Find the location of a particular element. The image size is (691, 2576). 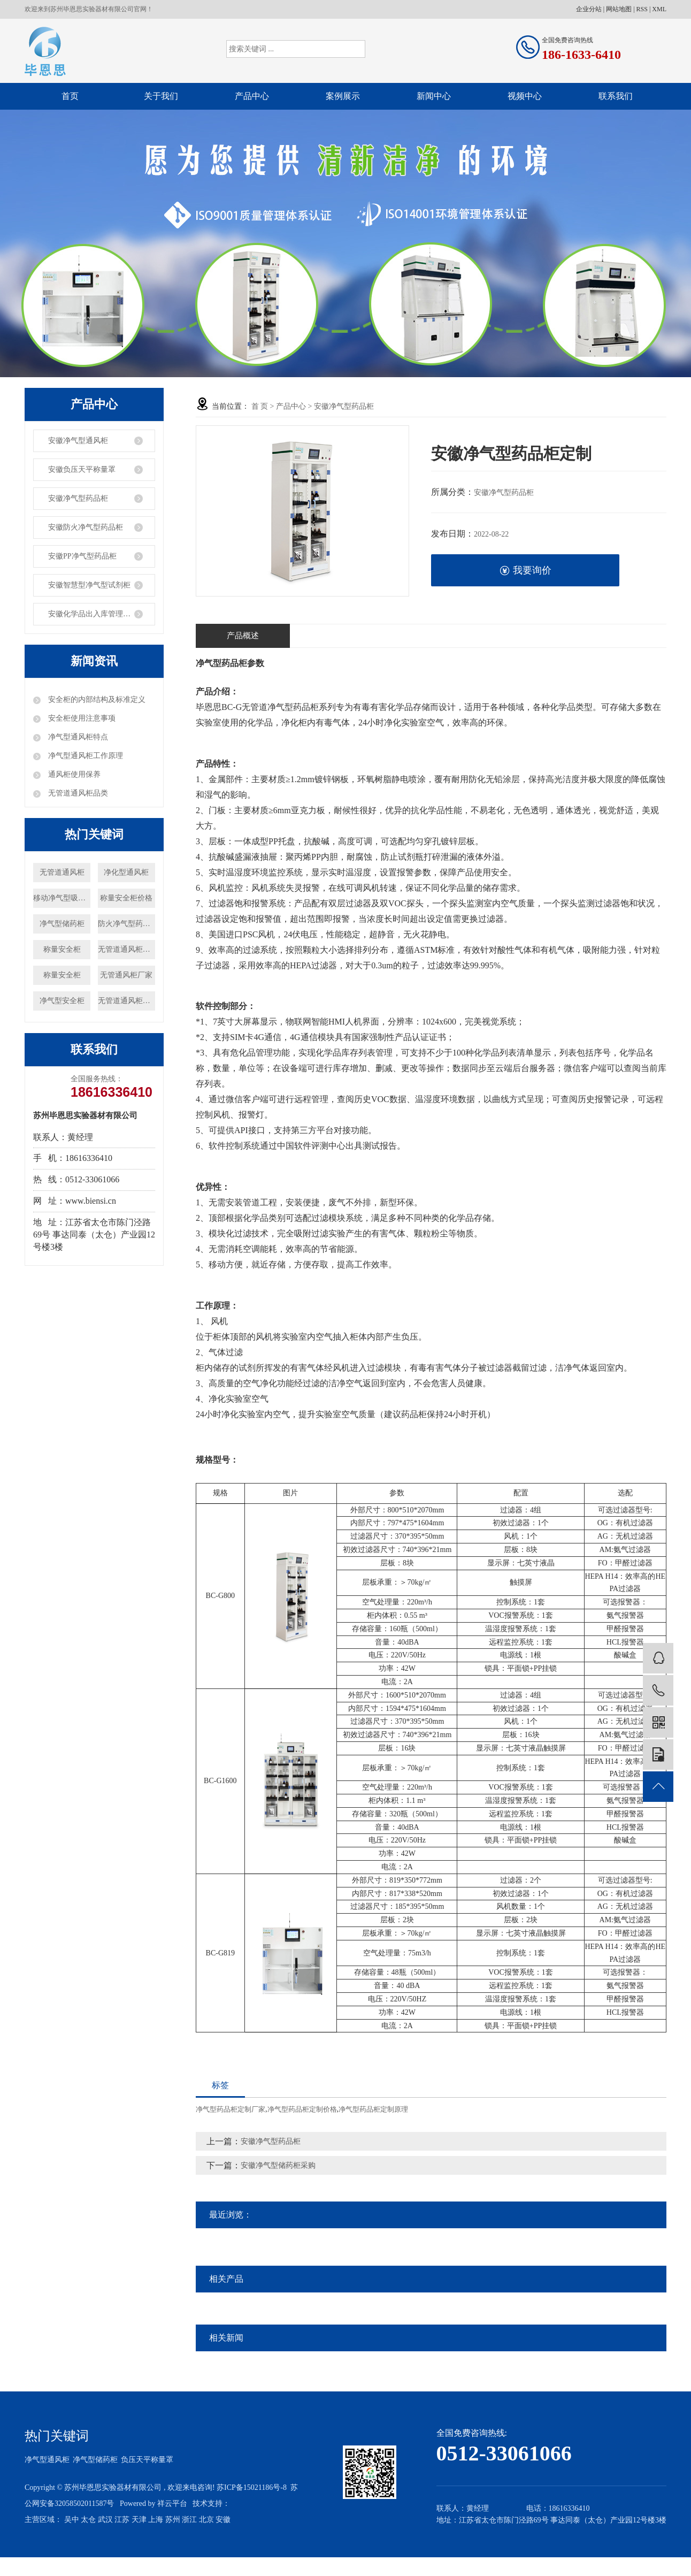

无管道通风柜价格 is located at coordinates (126, 1001).